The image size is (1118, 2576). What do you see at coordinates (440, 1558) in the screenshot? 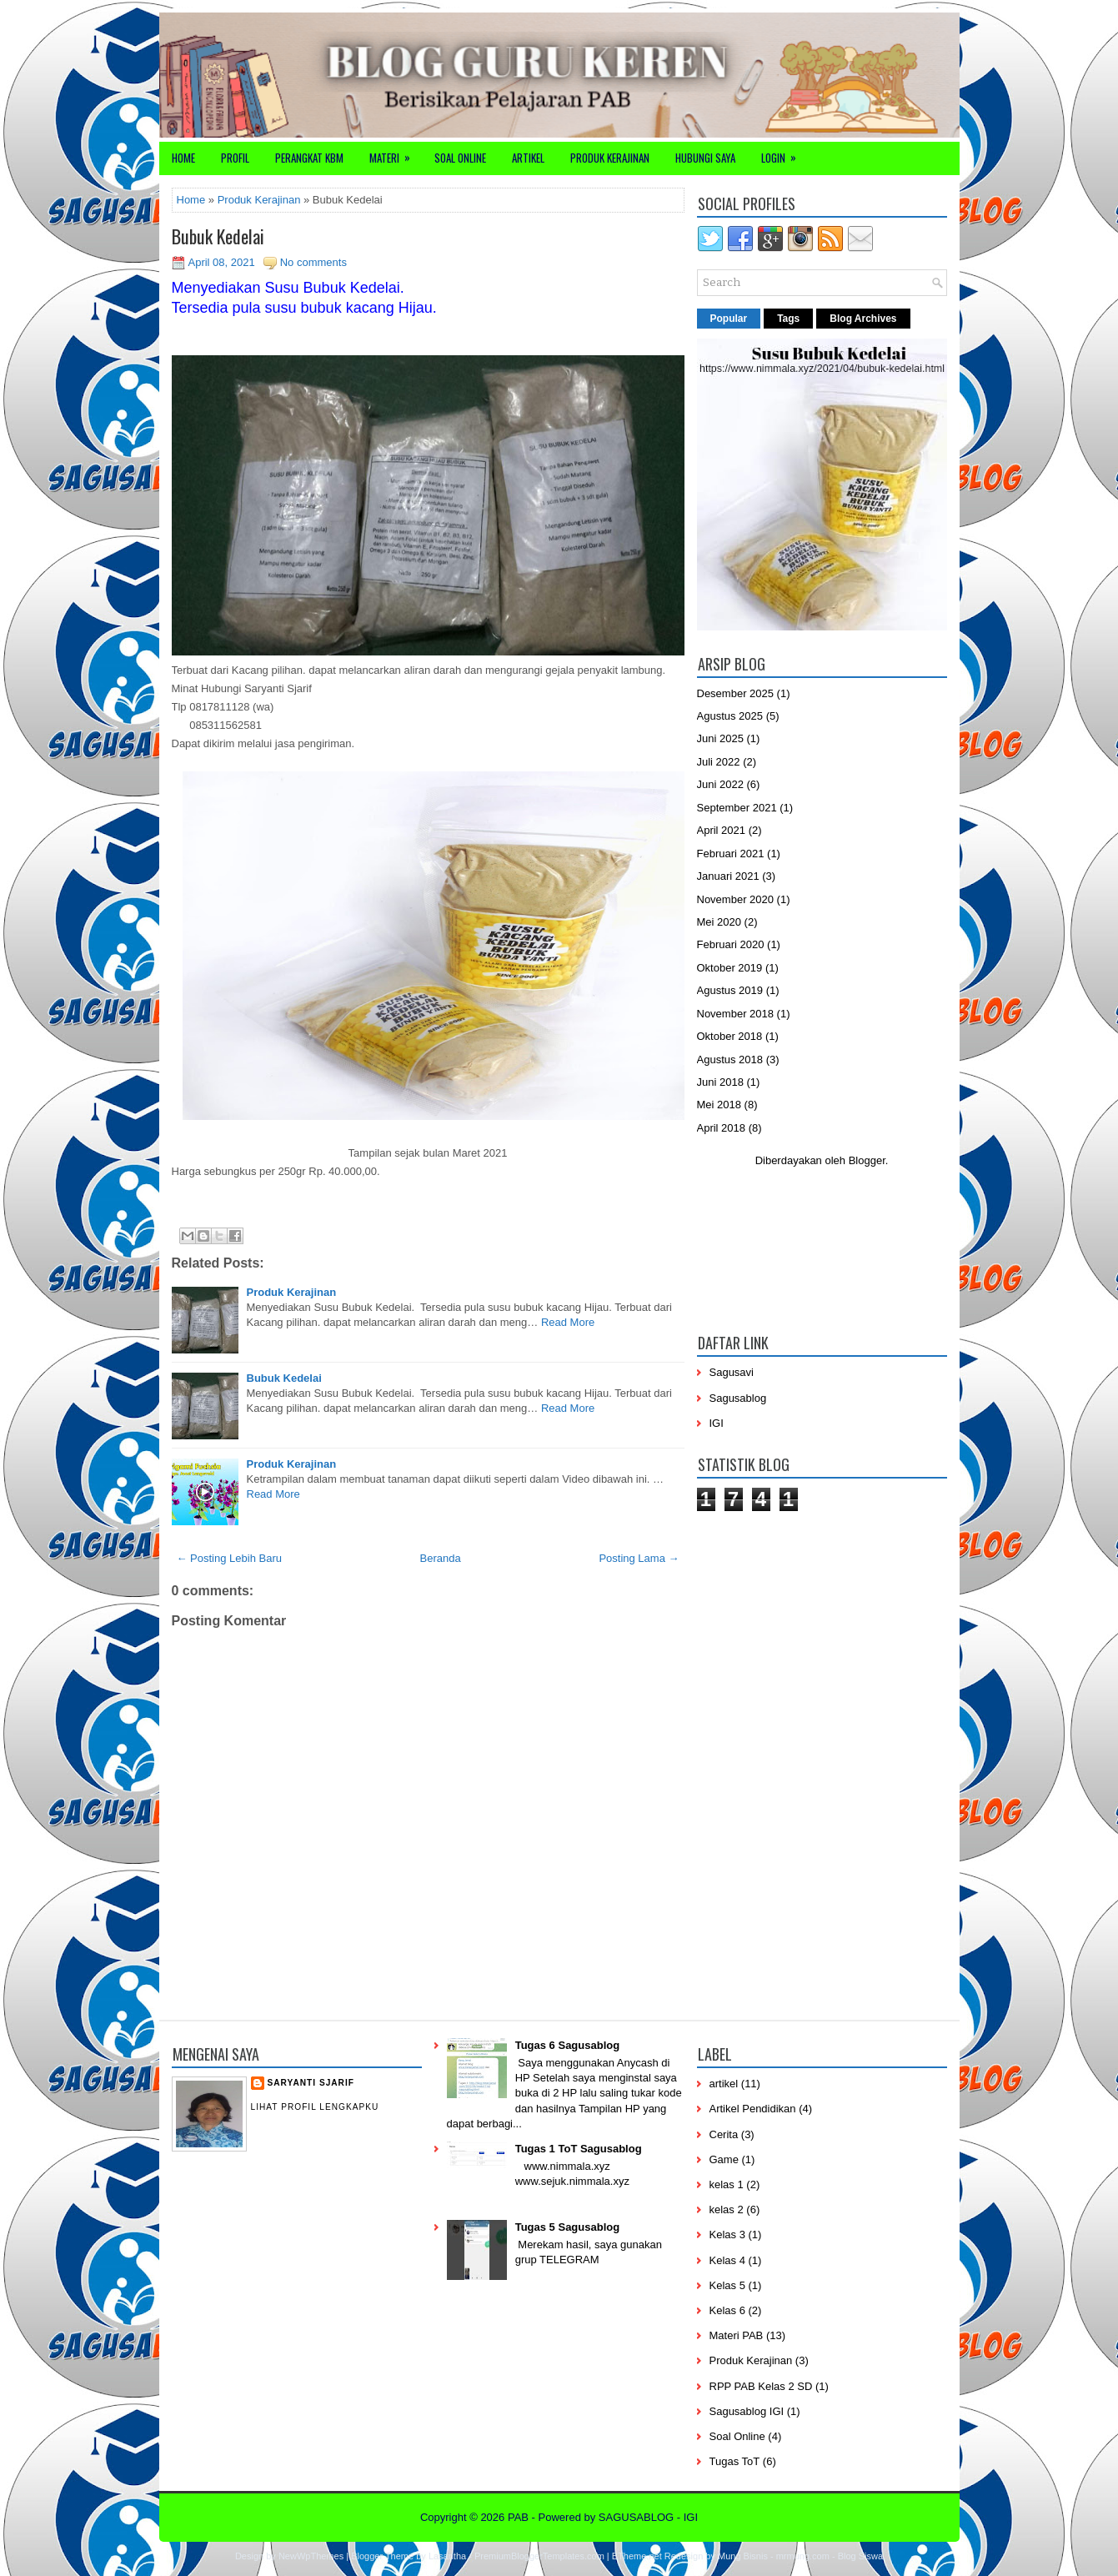
I see `Beranda` at bounding box center [440, 1558].